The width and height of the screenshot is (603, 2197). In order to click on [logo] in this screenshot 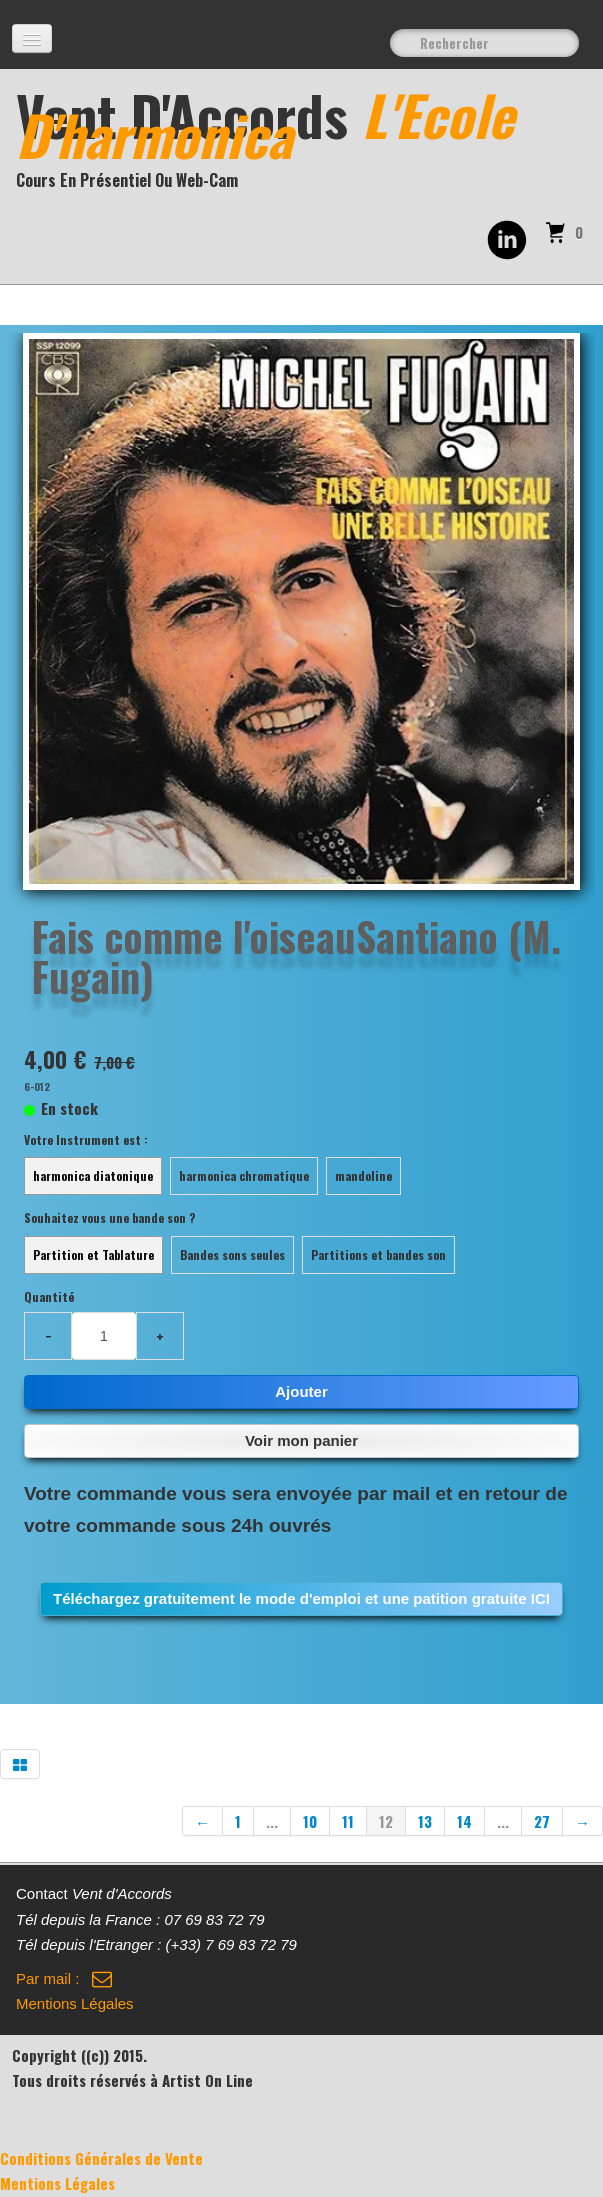, I will do `click(309, 140)`.